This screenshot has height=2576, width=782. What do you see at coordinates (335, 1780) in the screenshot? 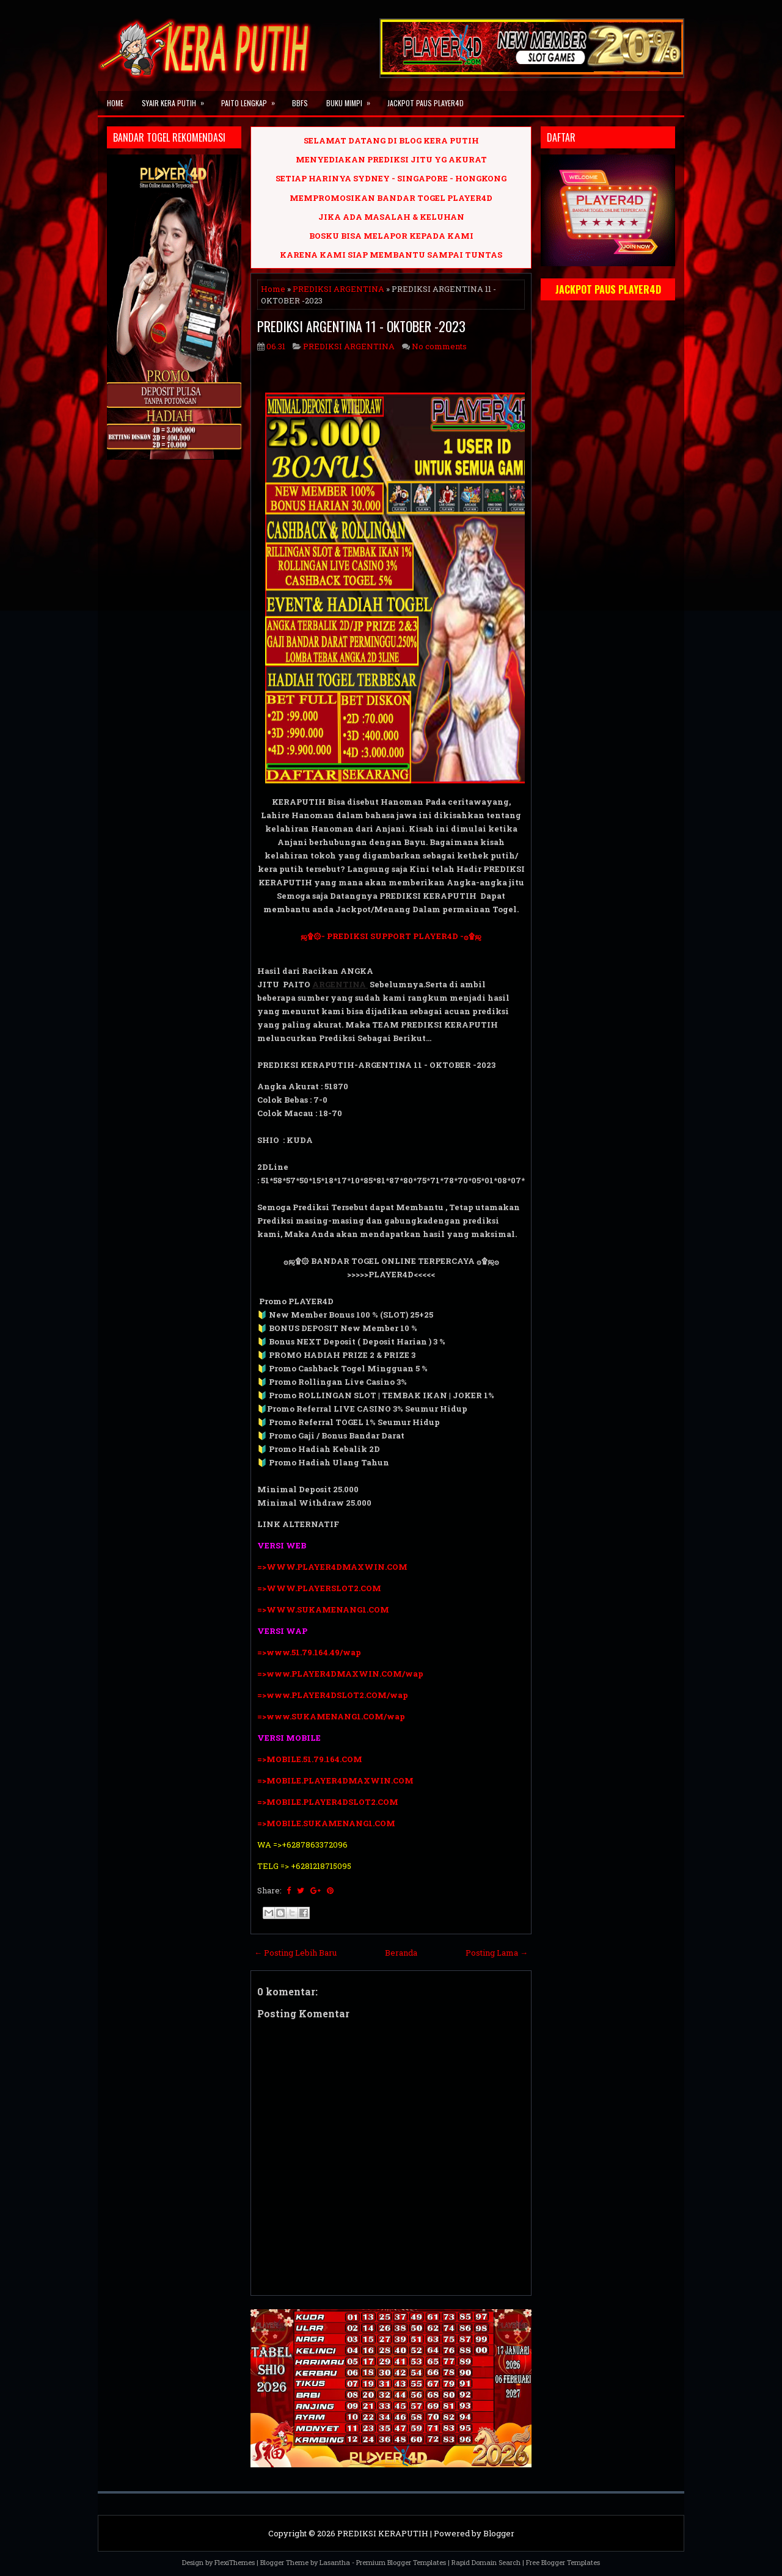
I see `=>MOBILE.PLAYER4DMAXWIN.COM` at bounding box center [335, 1780].